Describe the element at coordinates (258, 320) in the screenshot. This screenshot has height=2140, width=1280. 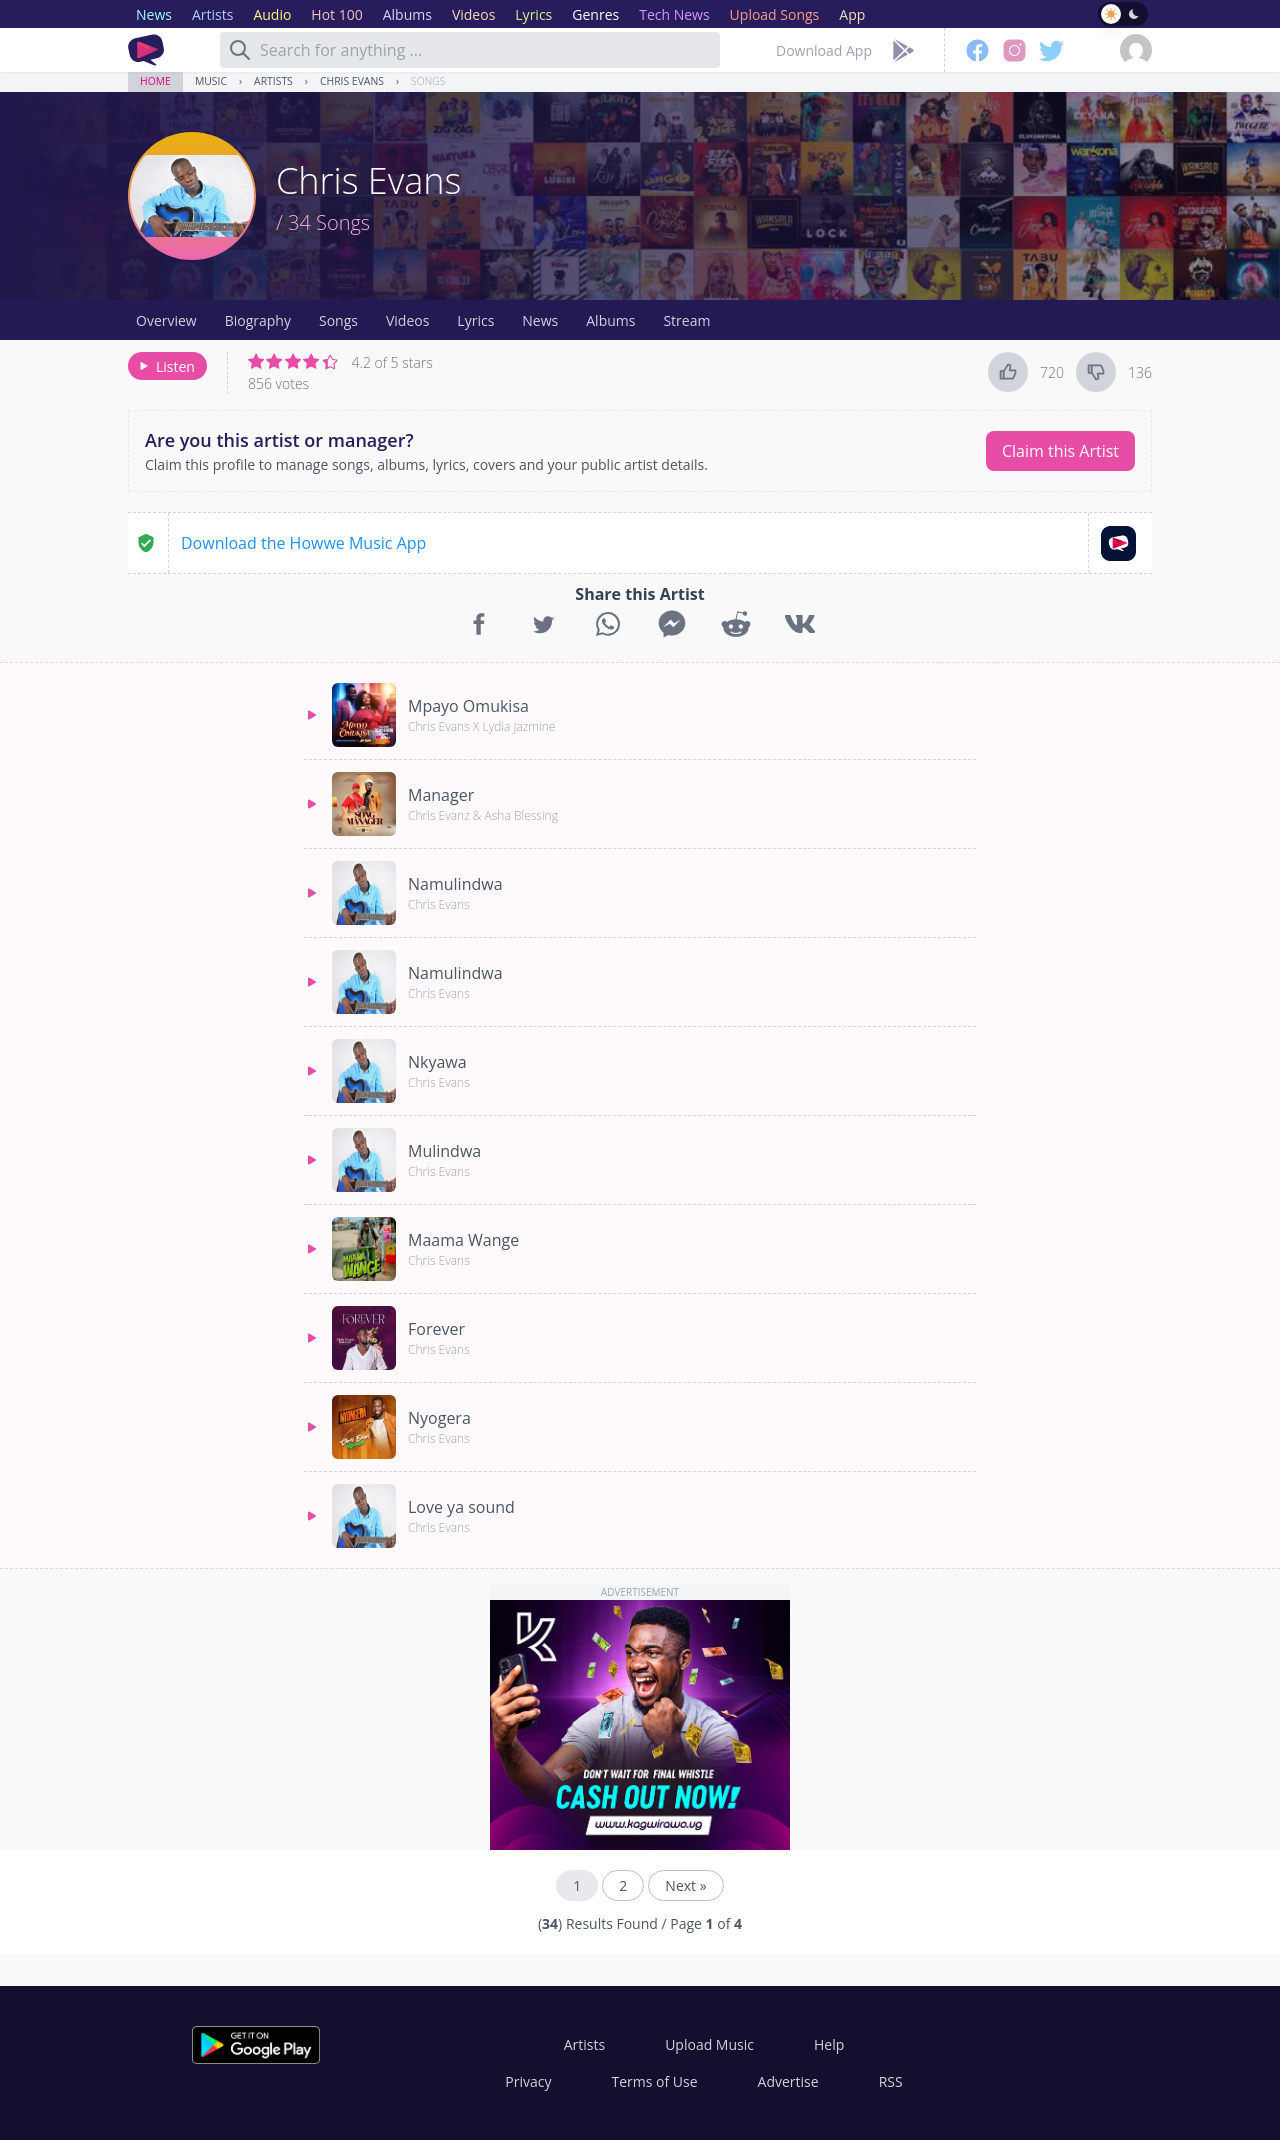
I see `Biography` at that location.